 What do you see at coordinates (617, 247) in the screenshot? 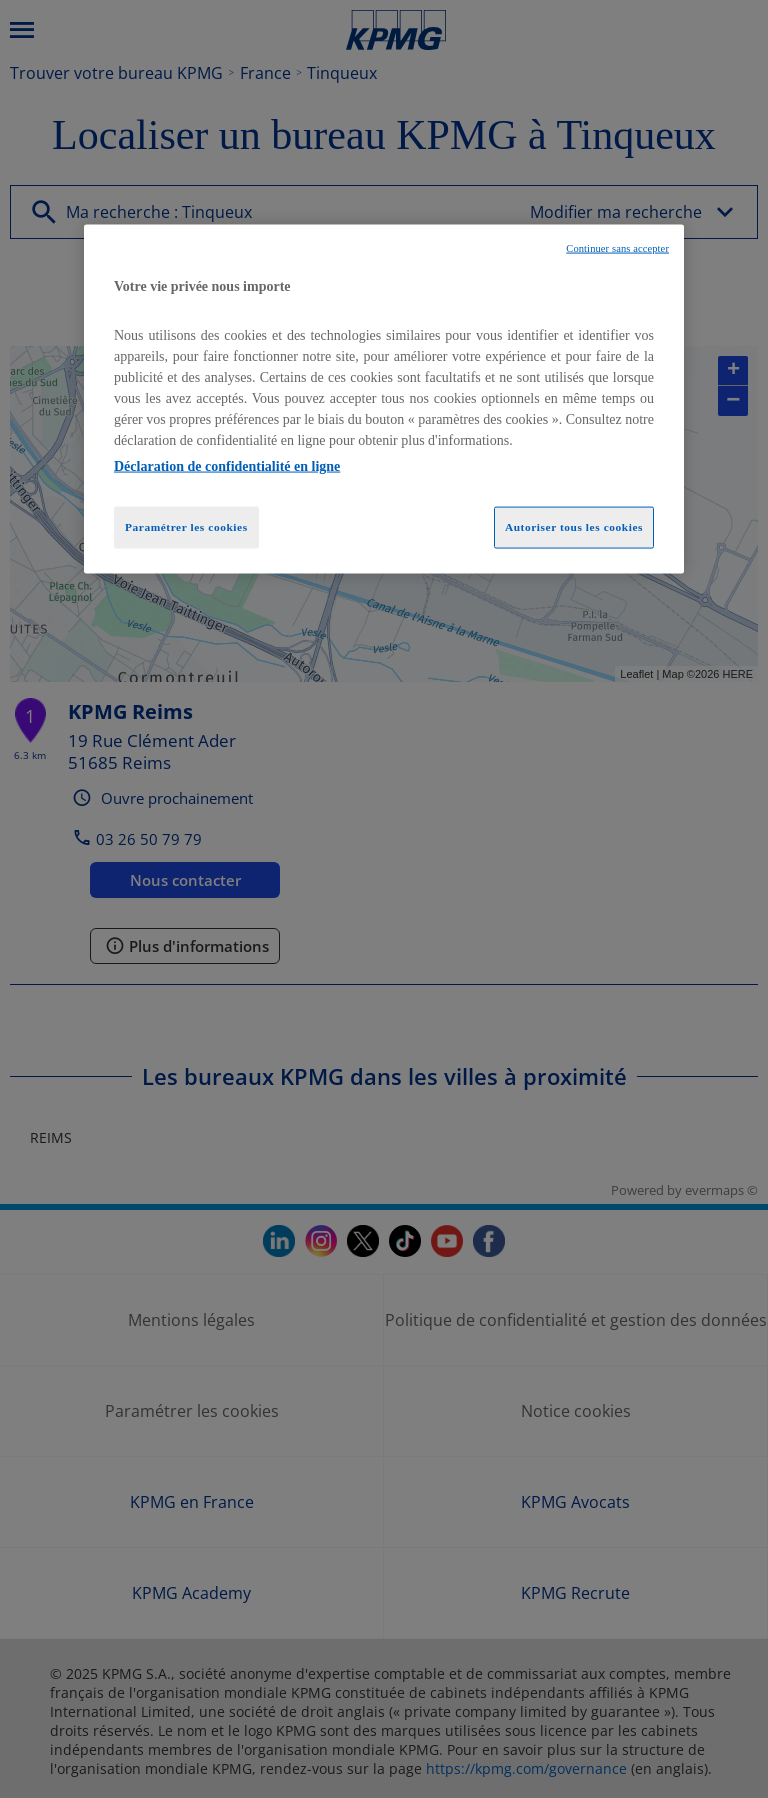
I see `Continuer sans accepter` at bounding box center [617, 247].